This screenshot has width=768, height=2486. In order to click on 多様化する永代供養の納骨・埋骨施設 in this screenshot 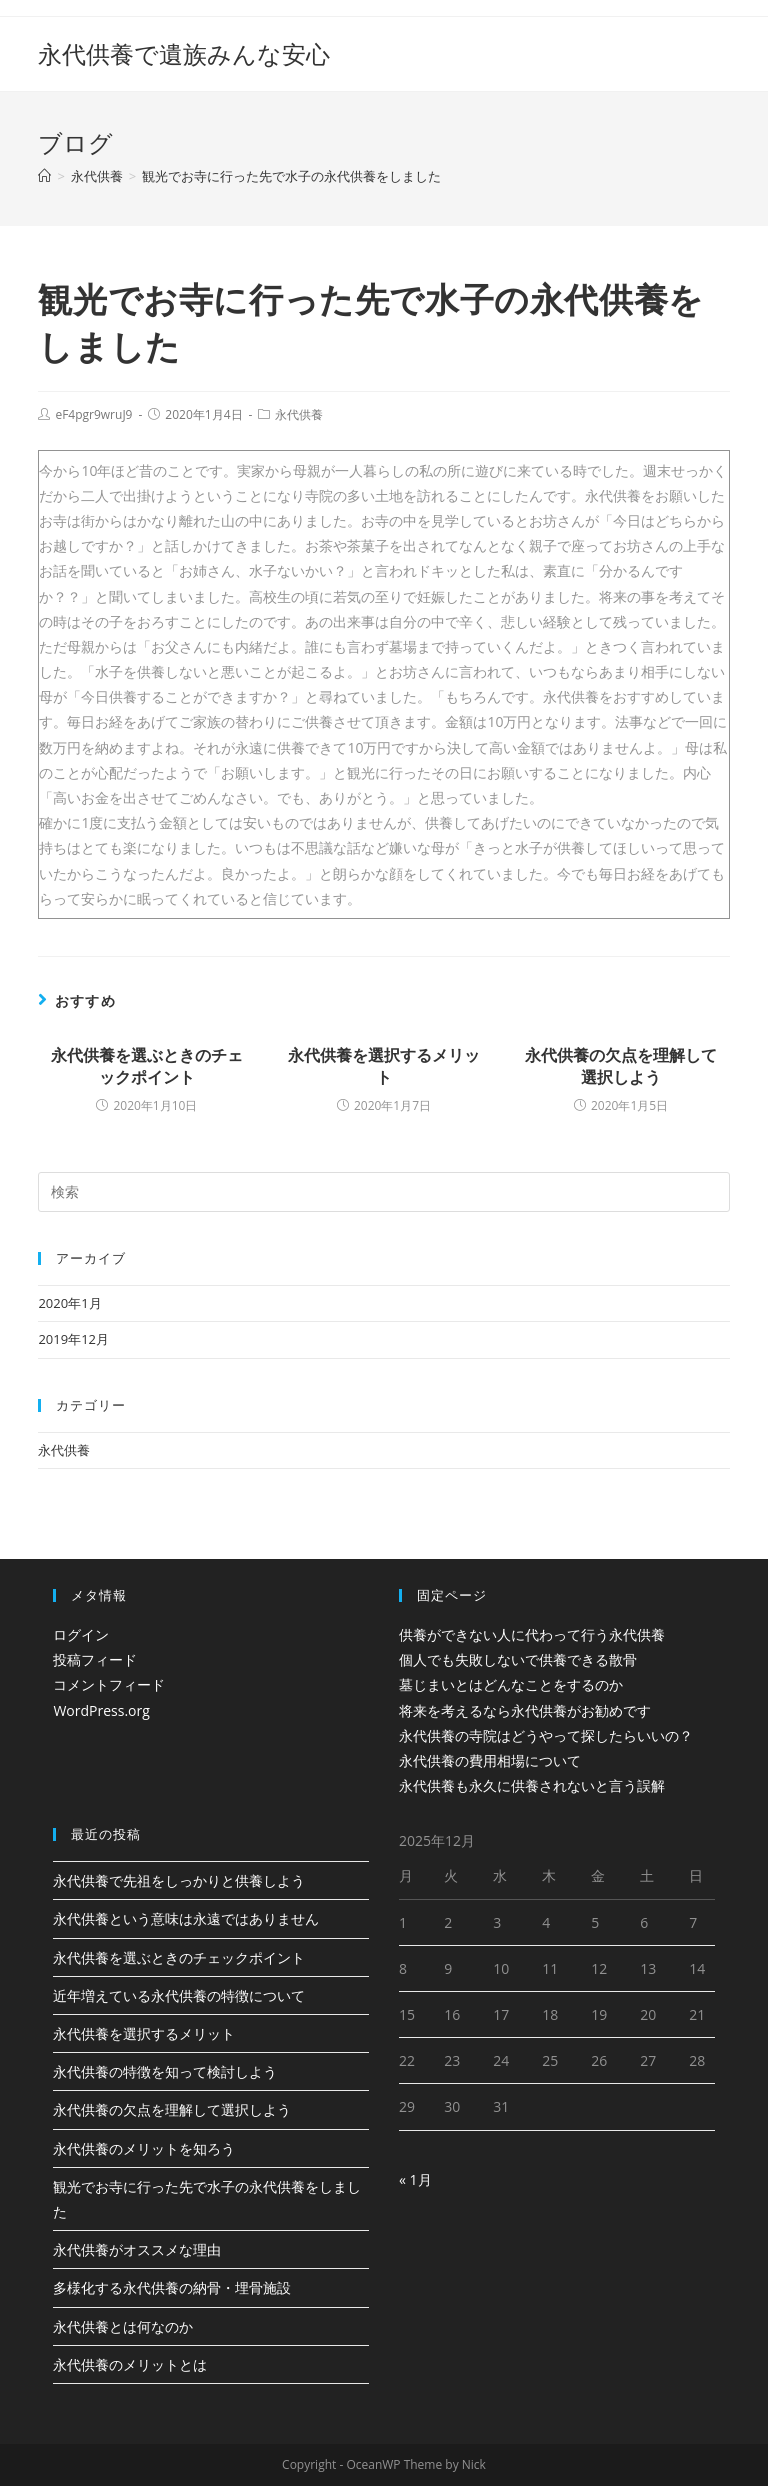, I will do `click(172, 2287)`.